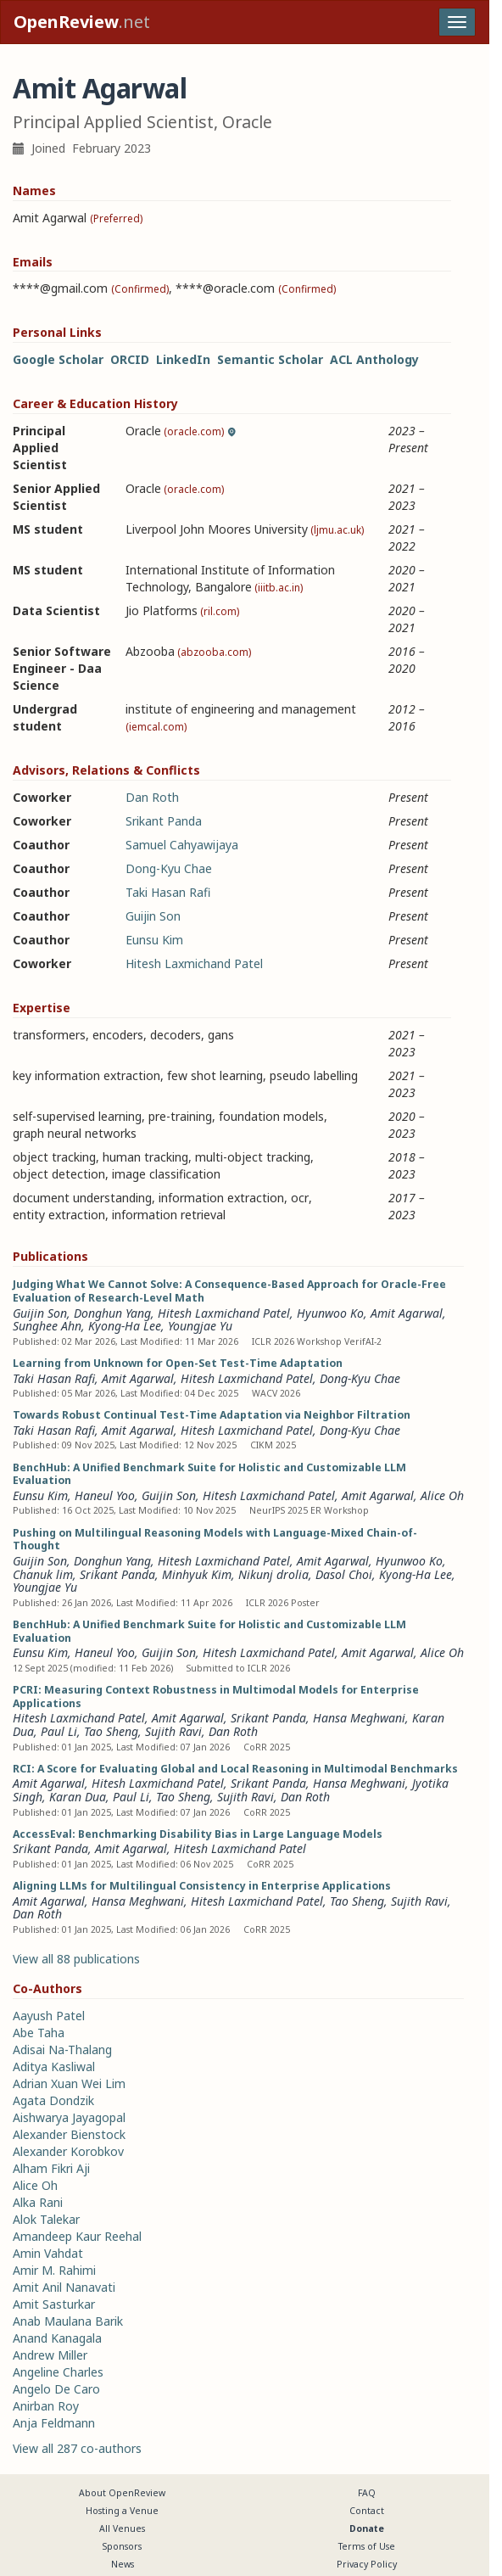  Describe the element at coordinates (216, 1697) in the screenshot. I see `PCRI: Measuring Context Robustness in Multimodal Models for Enterprise Applications` at that location.